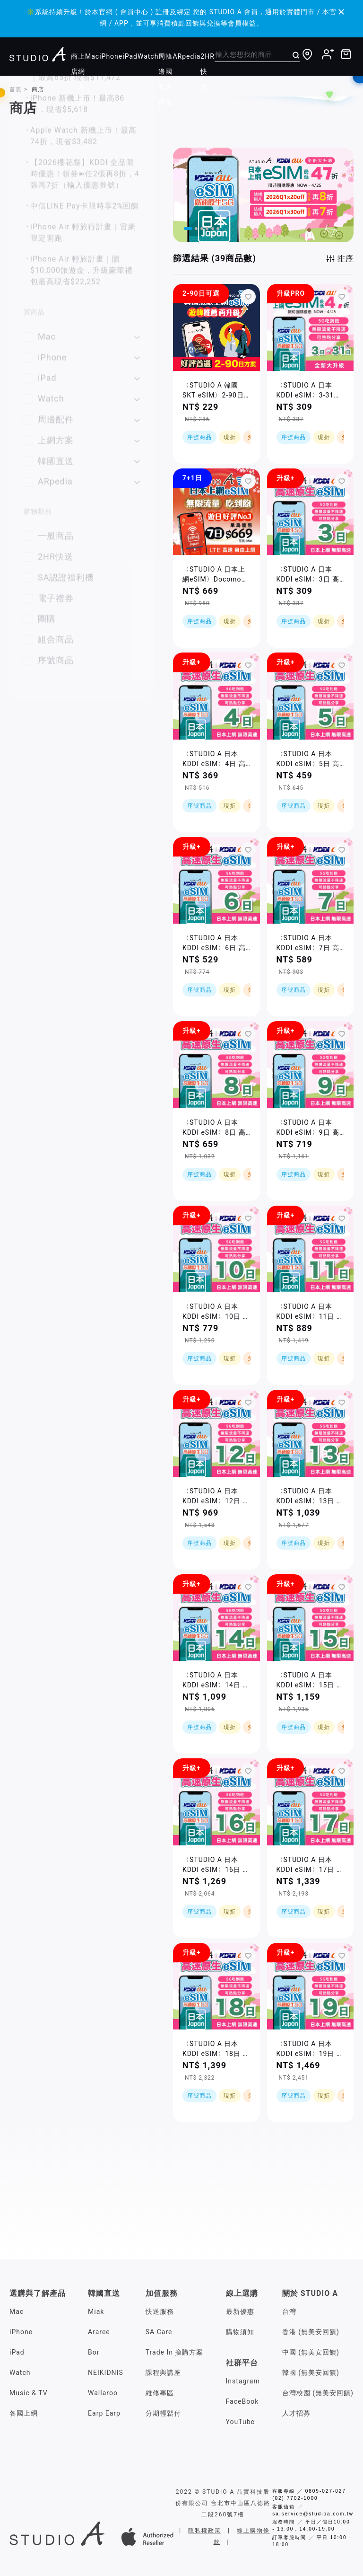 This screenshot has width=363, height=2576. I want to click on iPad 贈大禮包, so click(56, 300).